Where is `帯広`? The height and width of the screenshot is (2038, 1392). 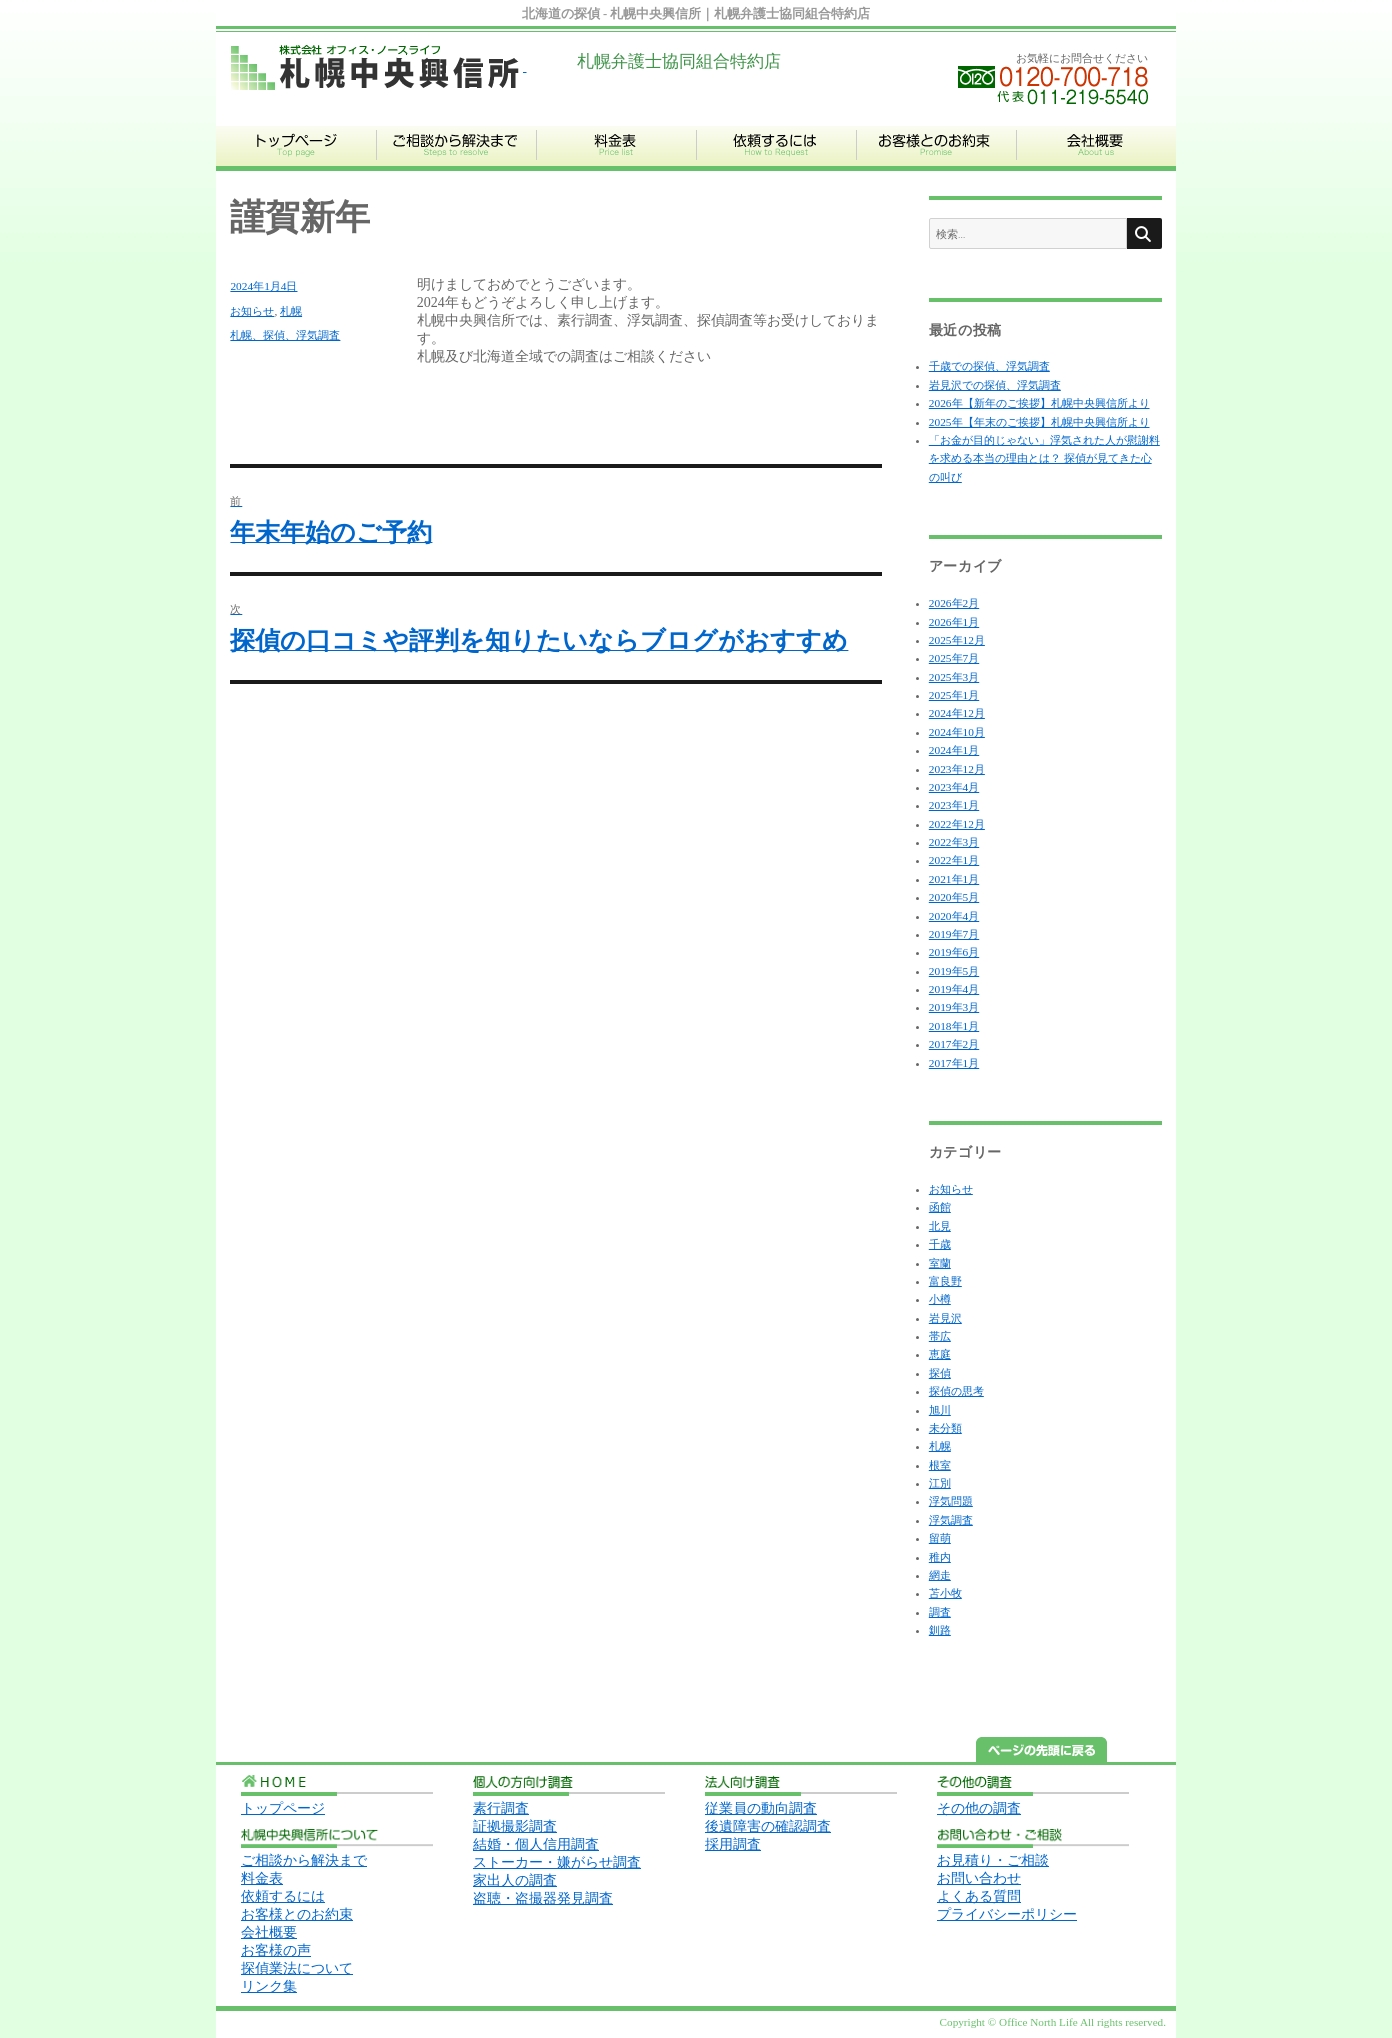 帯広 is located at coordinates (940, 1336).